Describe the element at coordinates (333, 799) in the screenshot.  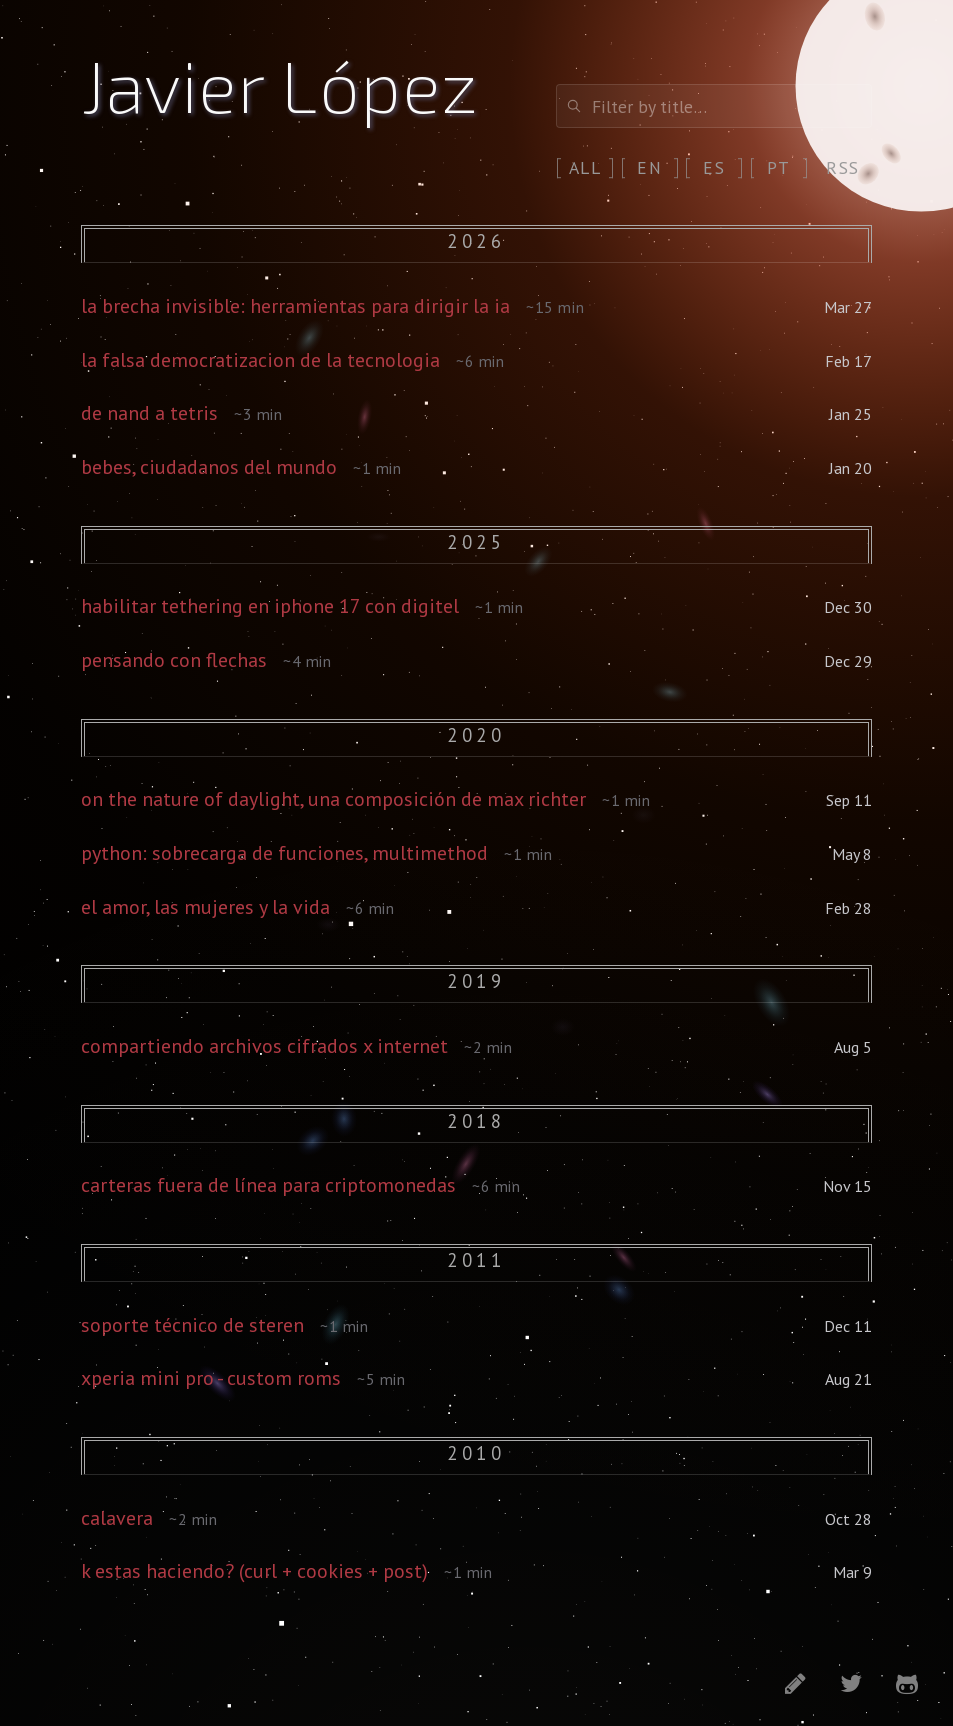
I see `on the nature of daylight, una composición de max richter` at that location.